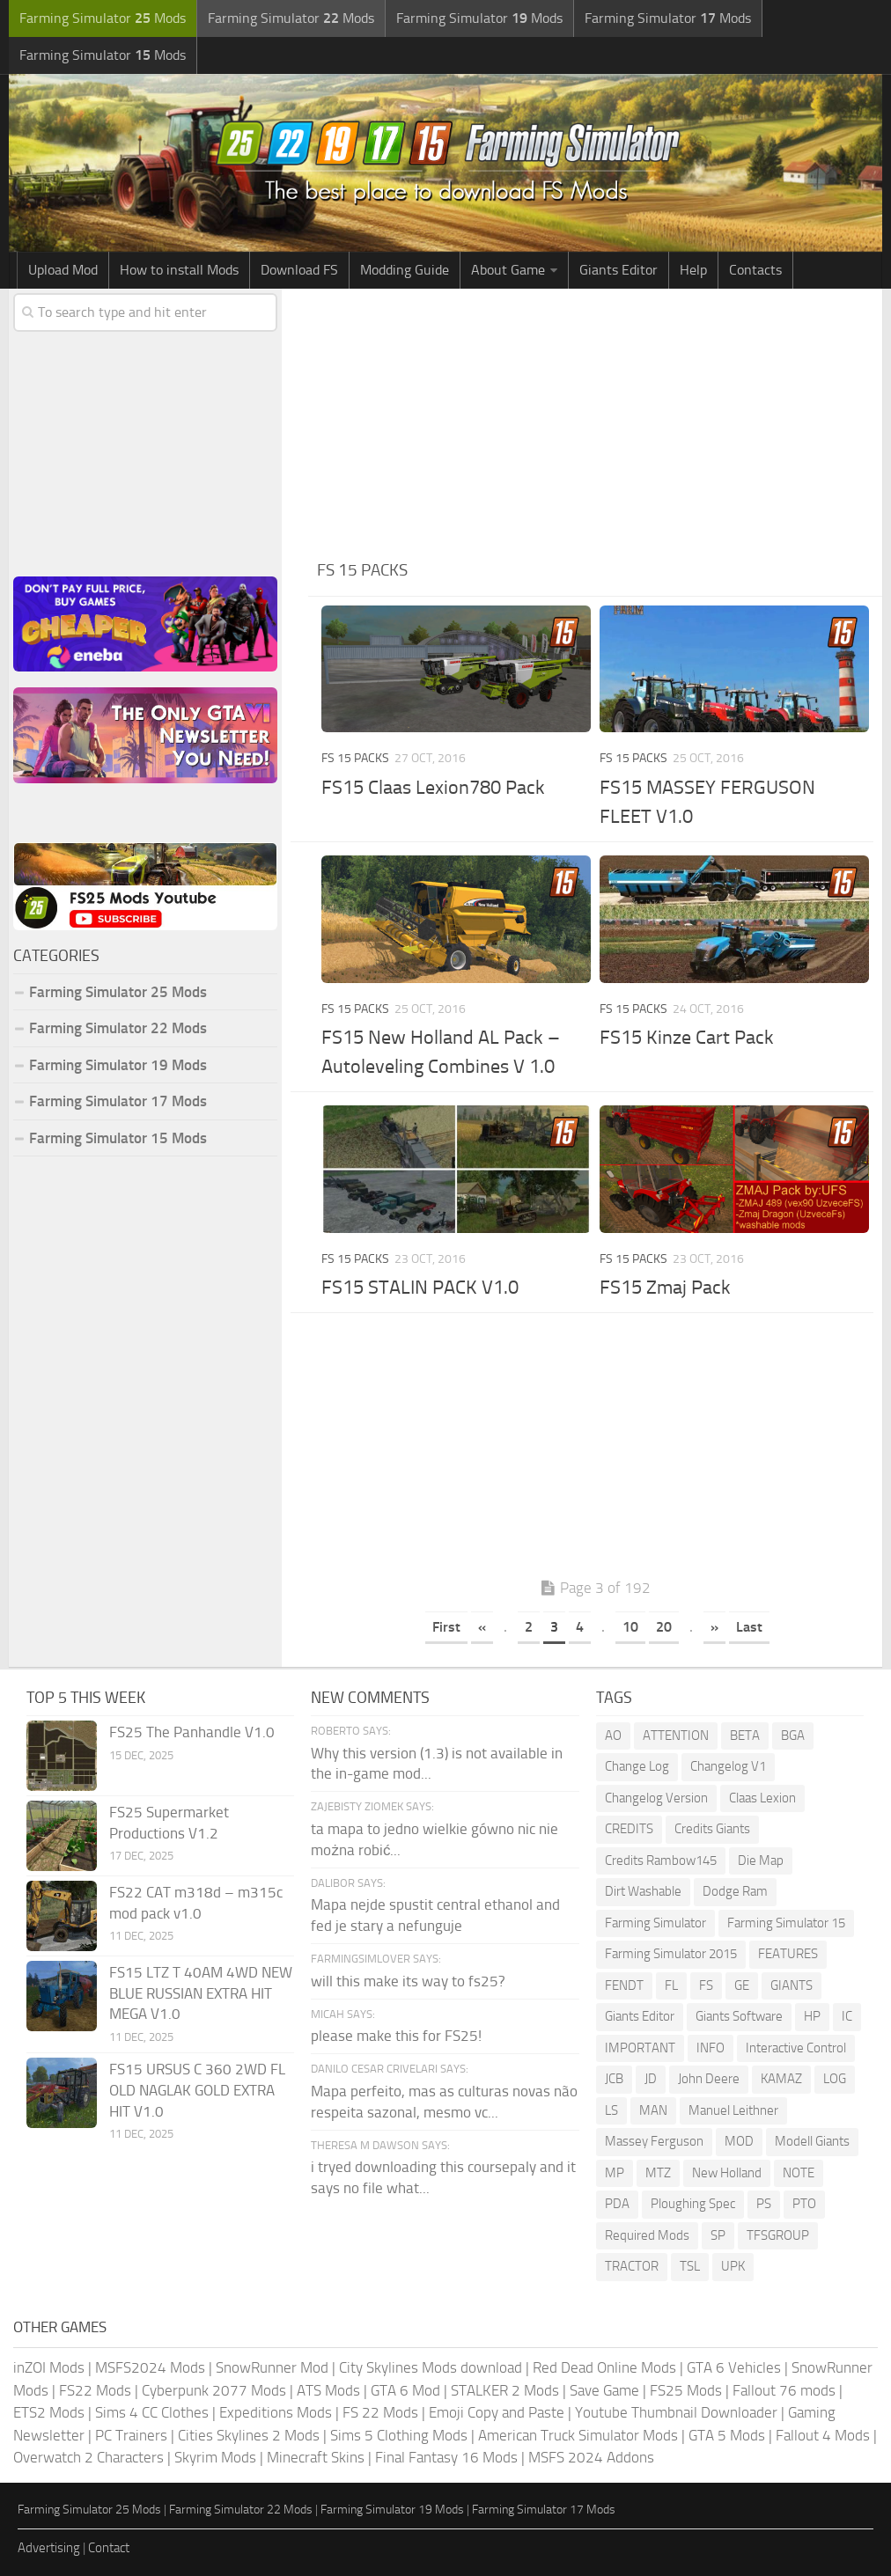 The height and width of the screenshot is (2576, 891). I want to click on please make this for FS25!, so click(396, 2035).